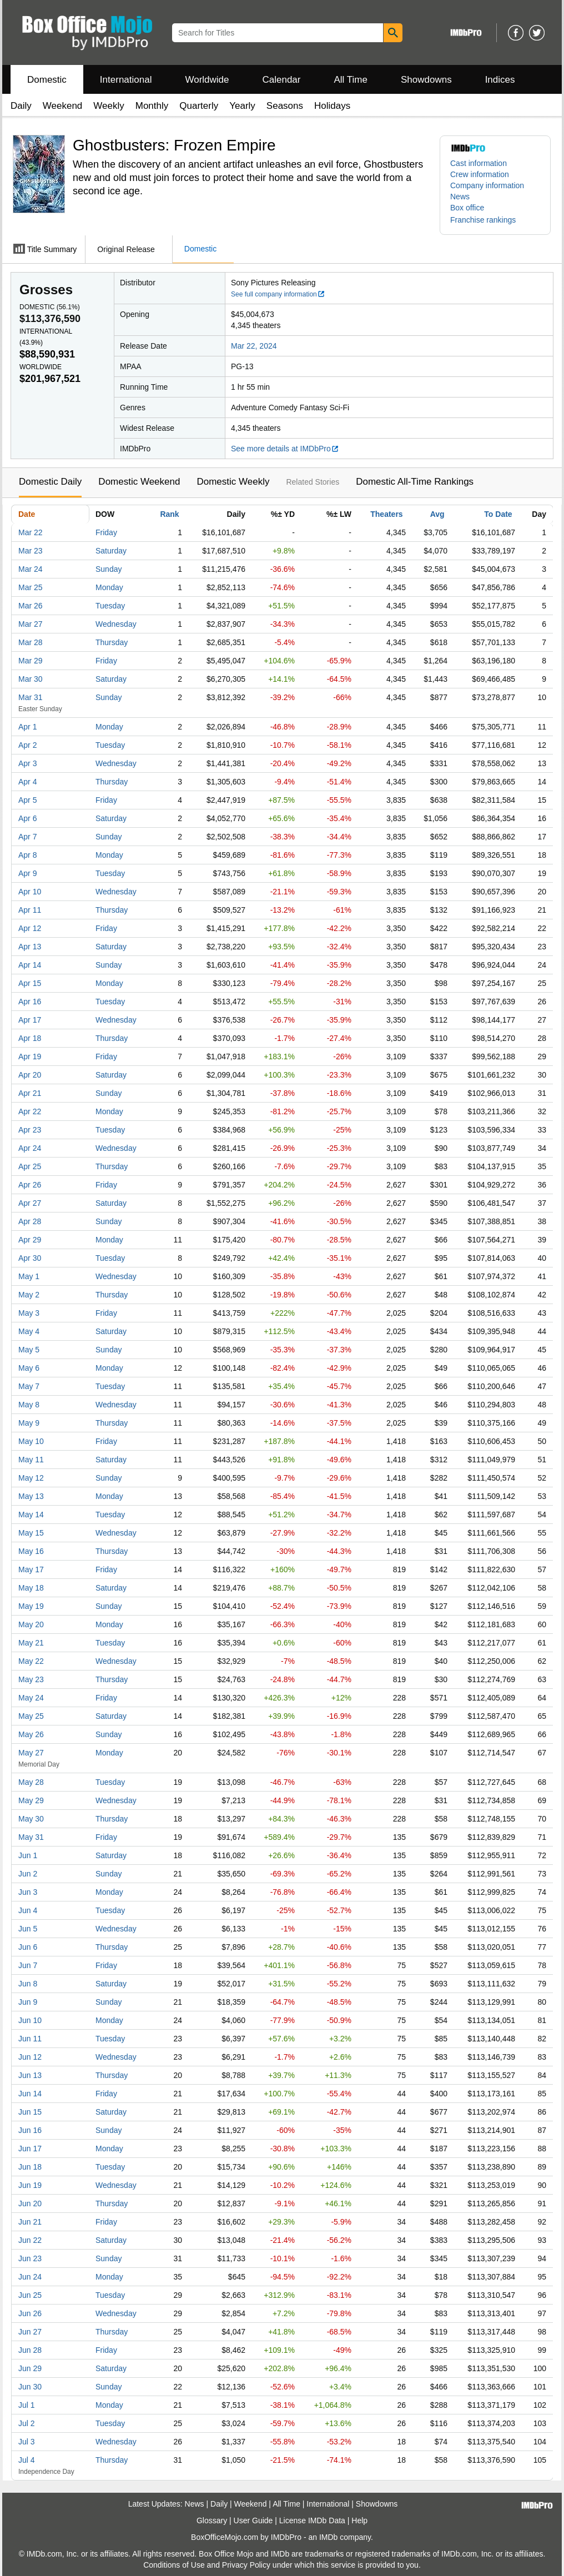 The image size is (564, 2576). What do you see at coordinates (479, 174) in the screenshot?
I see `Crew information` at bounding box center [479, 174].